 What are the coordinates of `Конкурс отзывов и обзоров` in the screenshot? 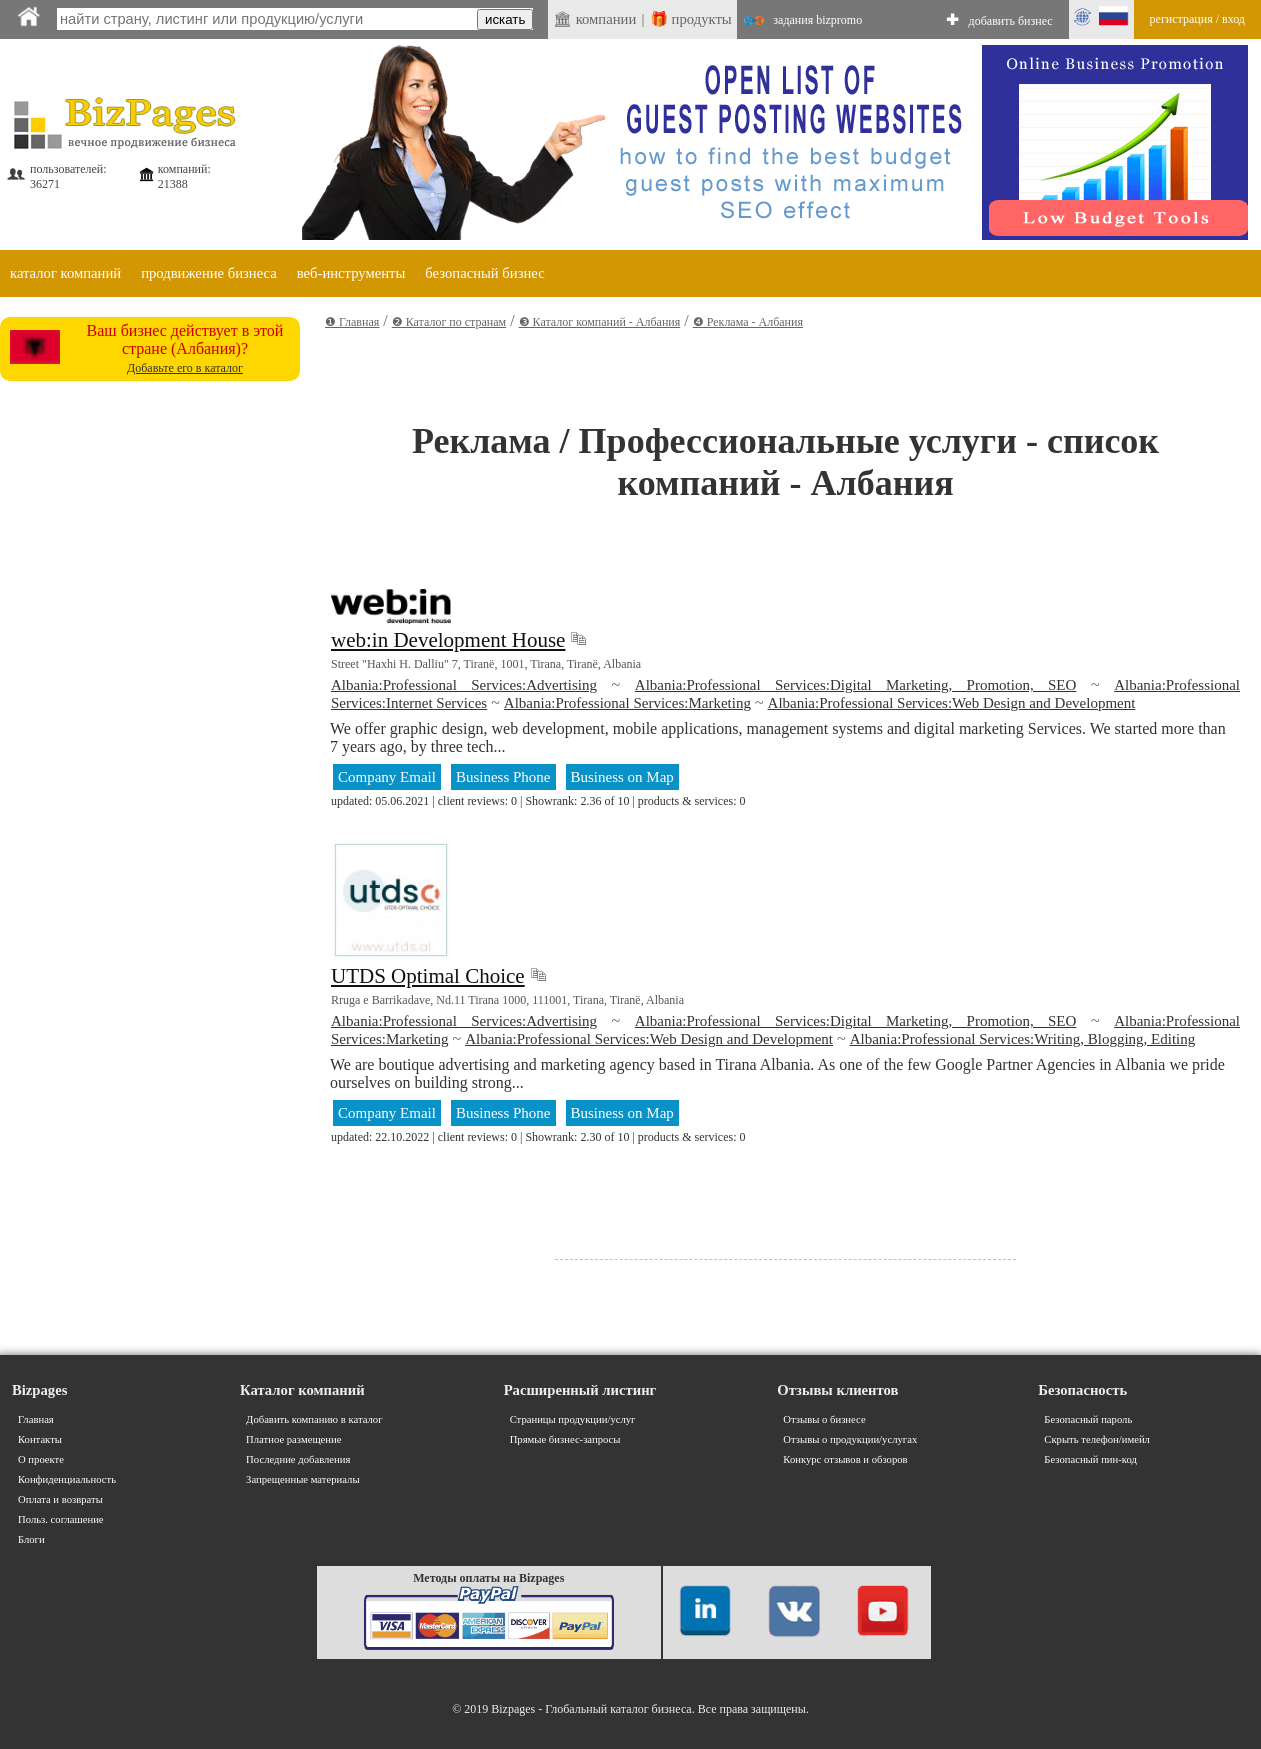 It's located at (845, 1459).